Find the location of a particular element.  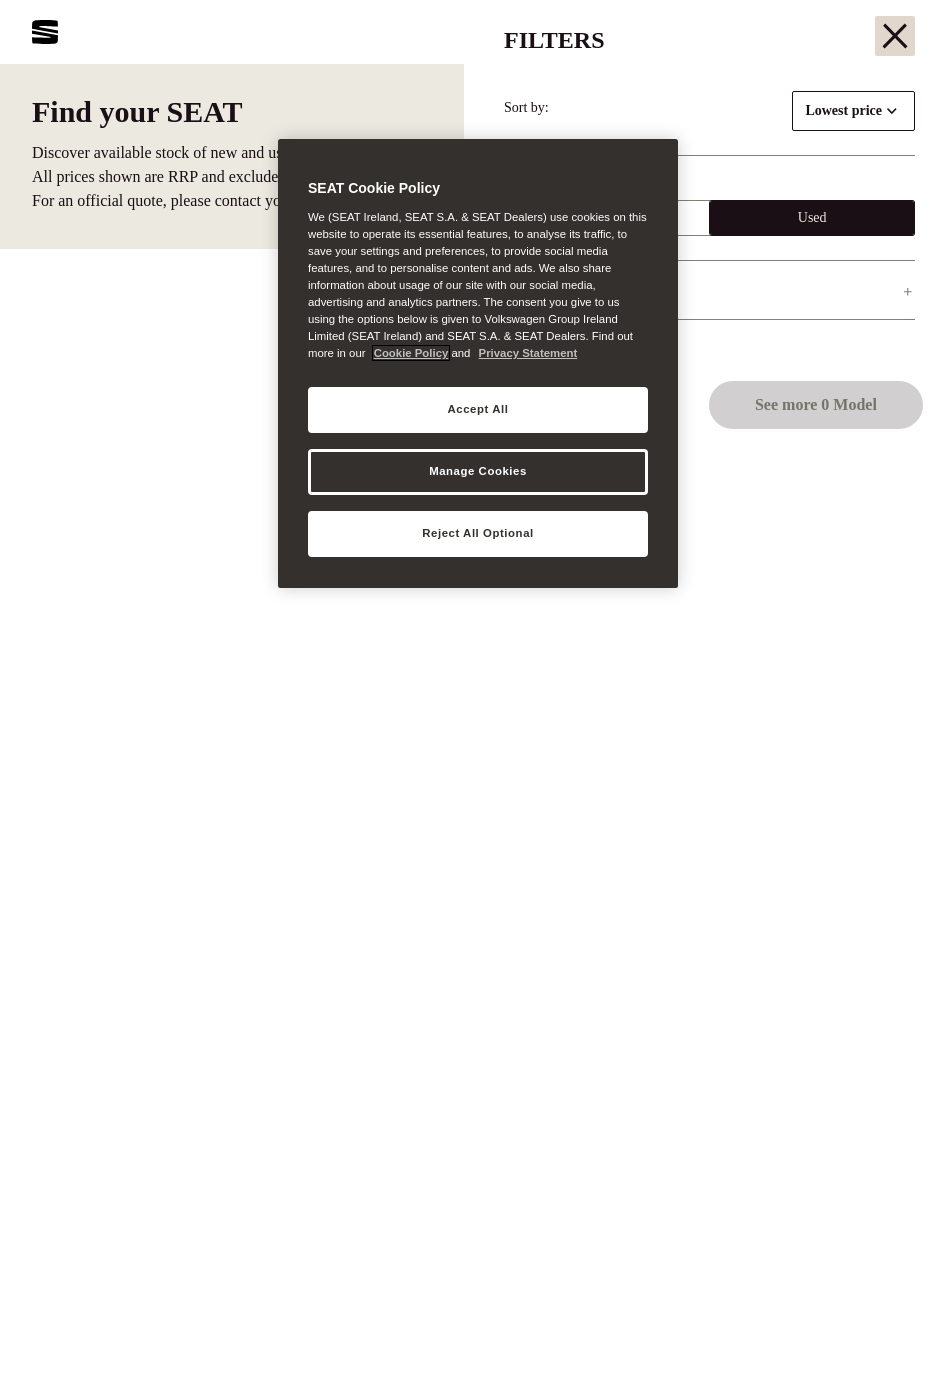

Reject All Optional is located at coordinates (478, 533).